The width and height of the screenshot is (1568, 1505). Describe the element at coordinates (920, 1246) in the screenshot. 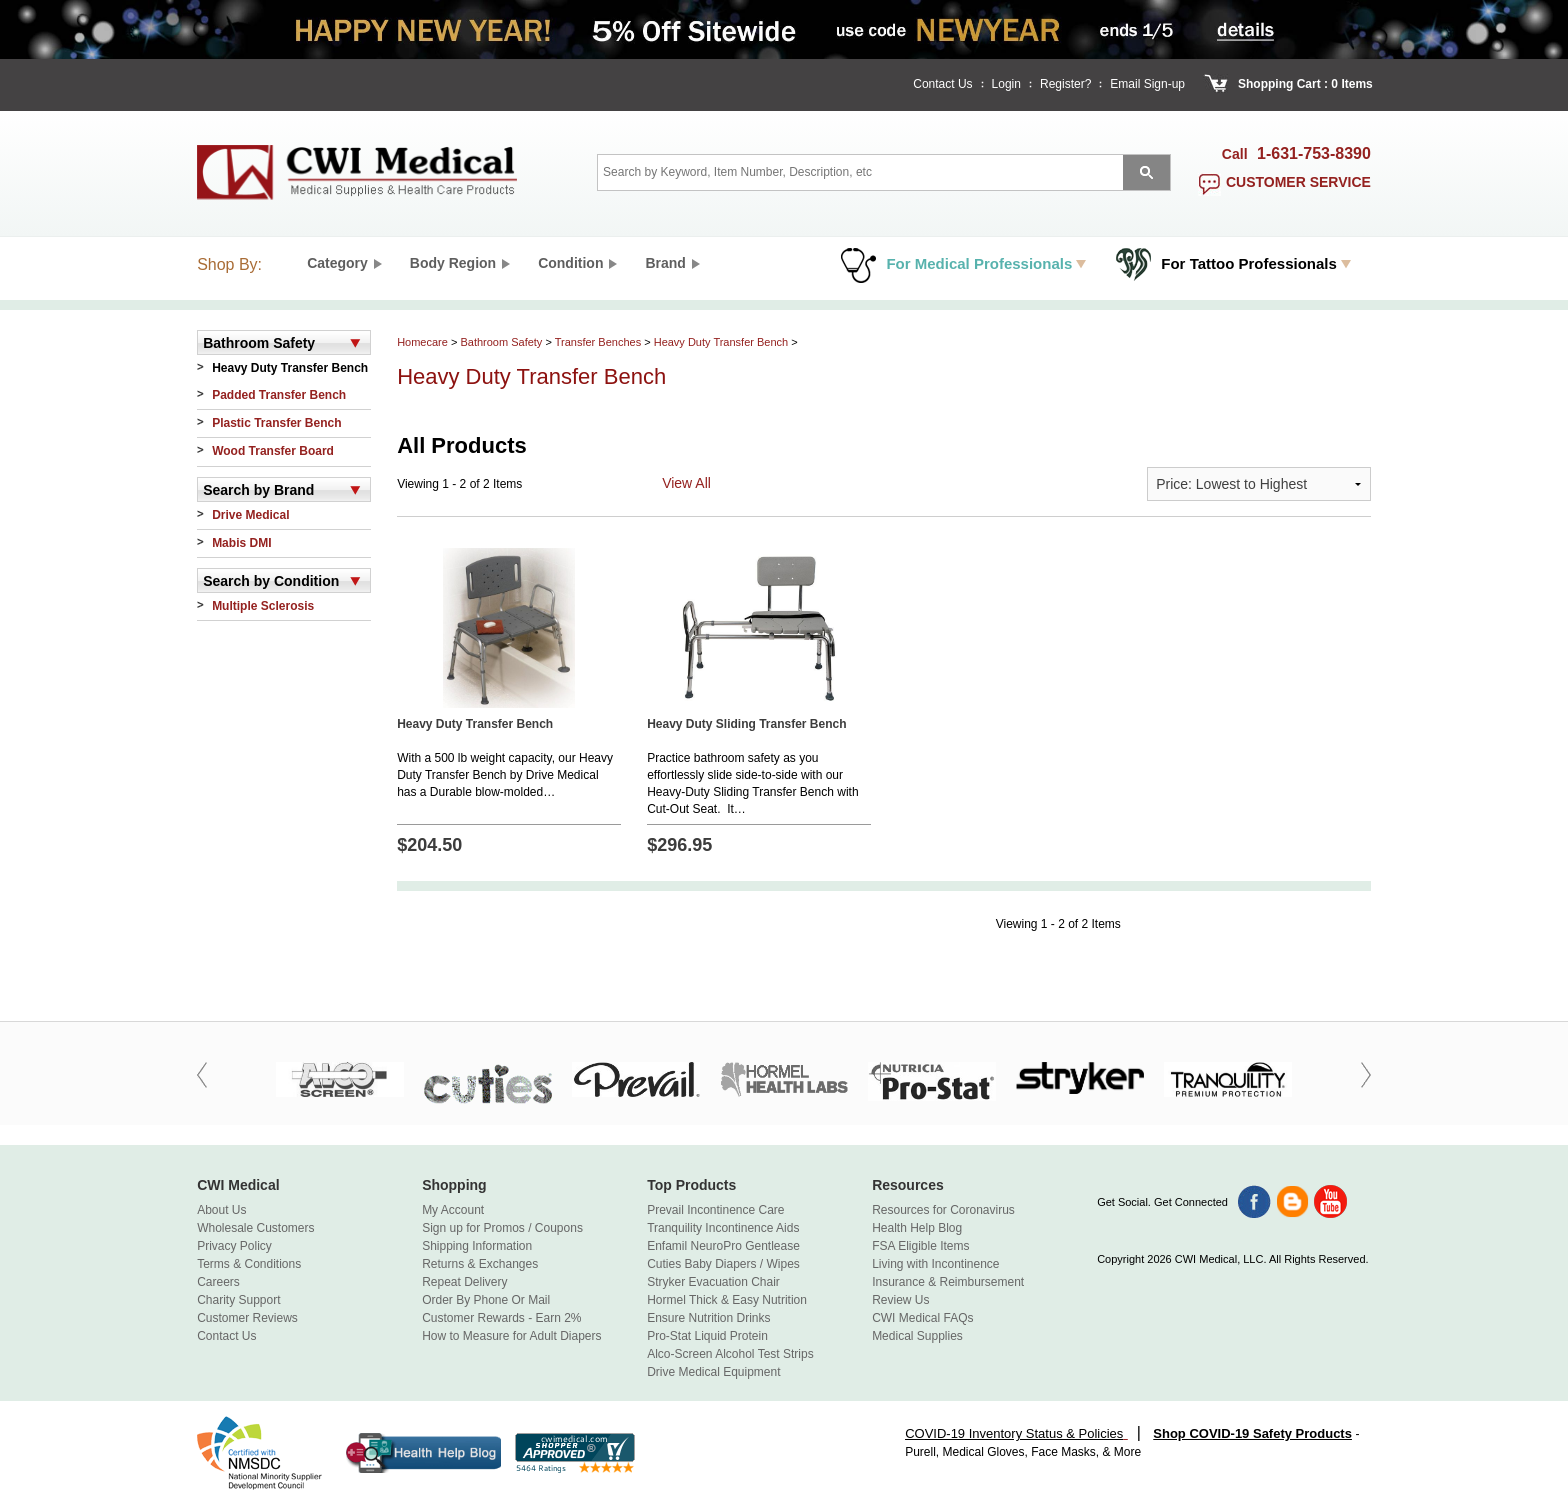

I see `FSA Eligible Items` at that location.